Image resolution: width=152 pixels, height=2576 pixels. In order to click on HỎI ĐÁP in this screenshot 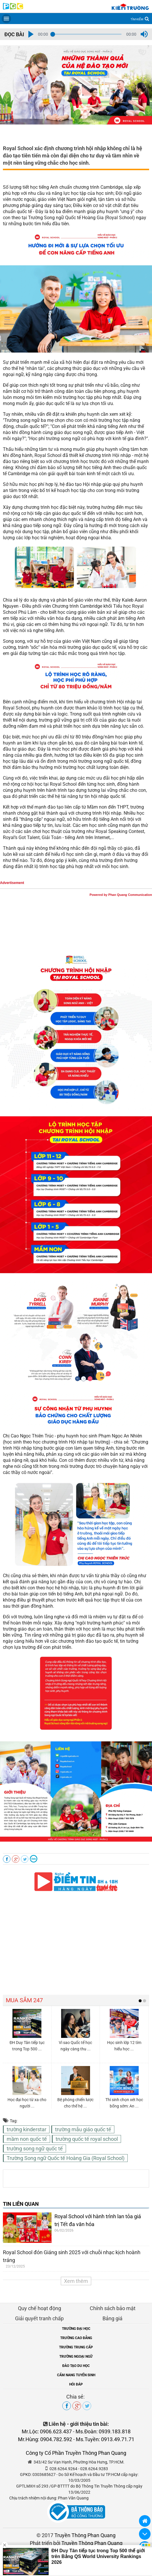, I will do `click(76, 2384)`.